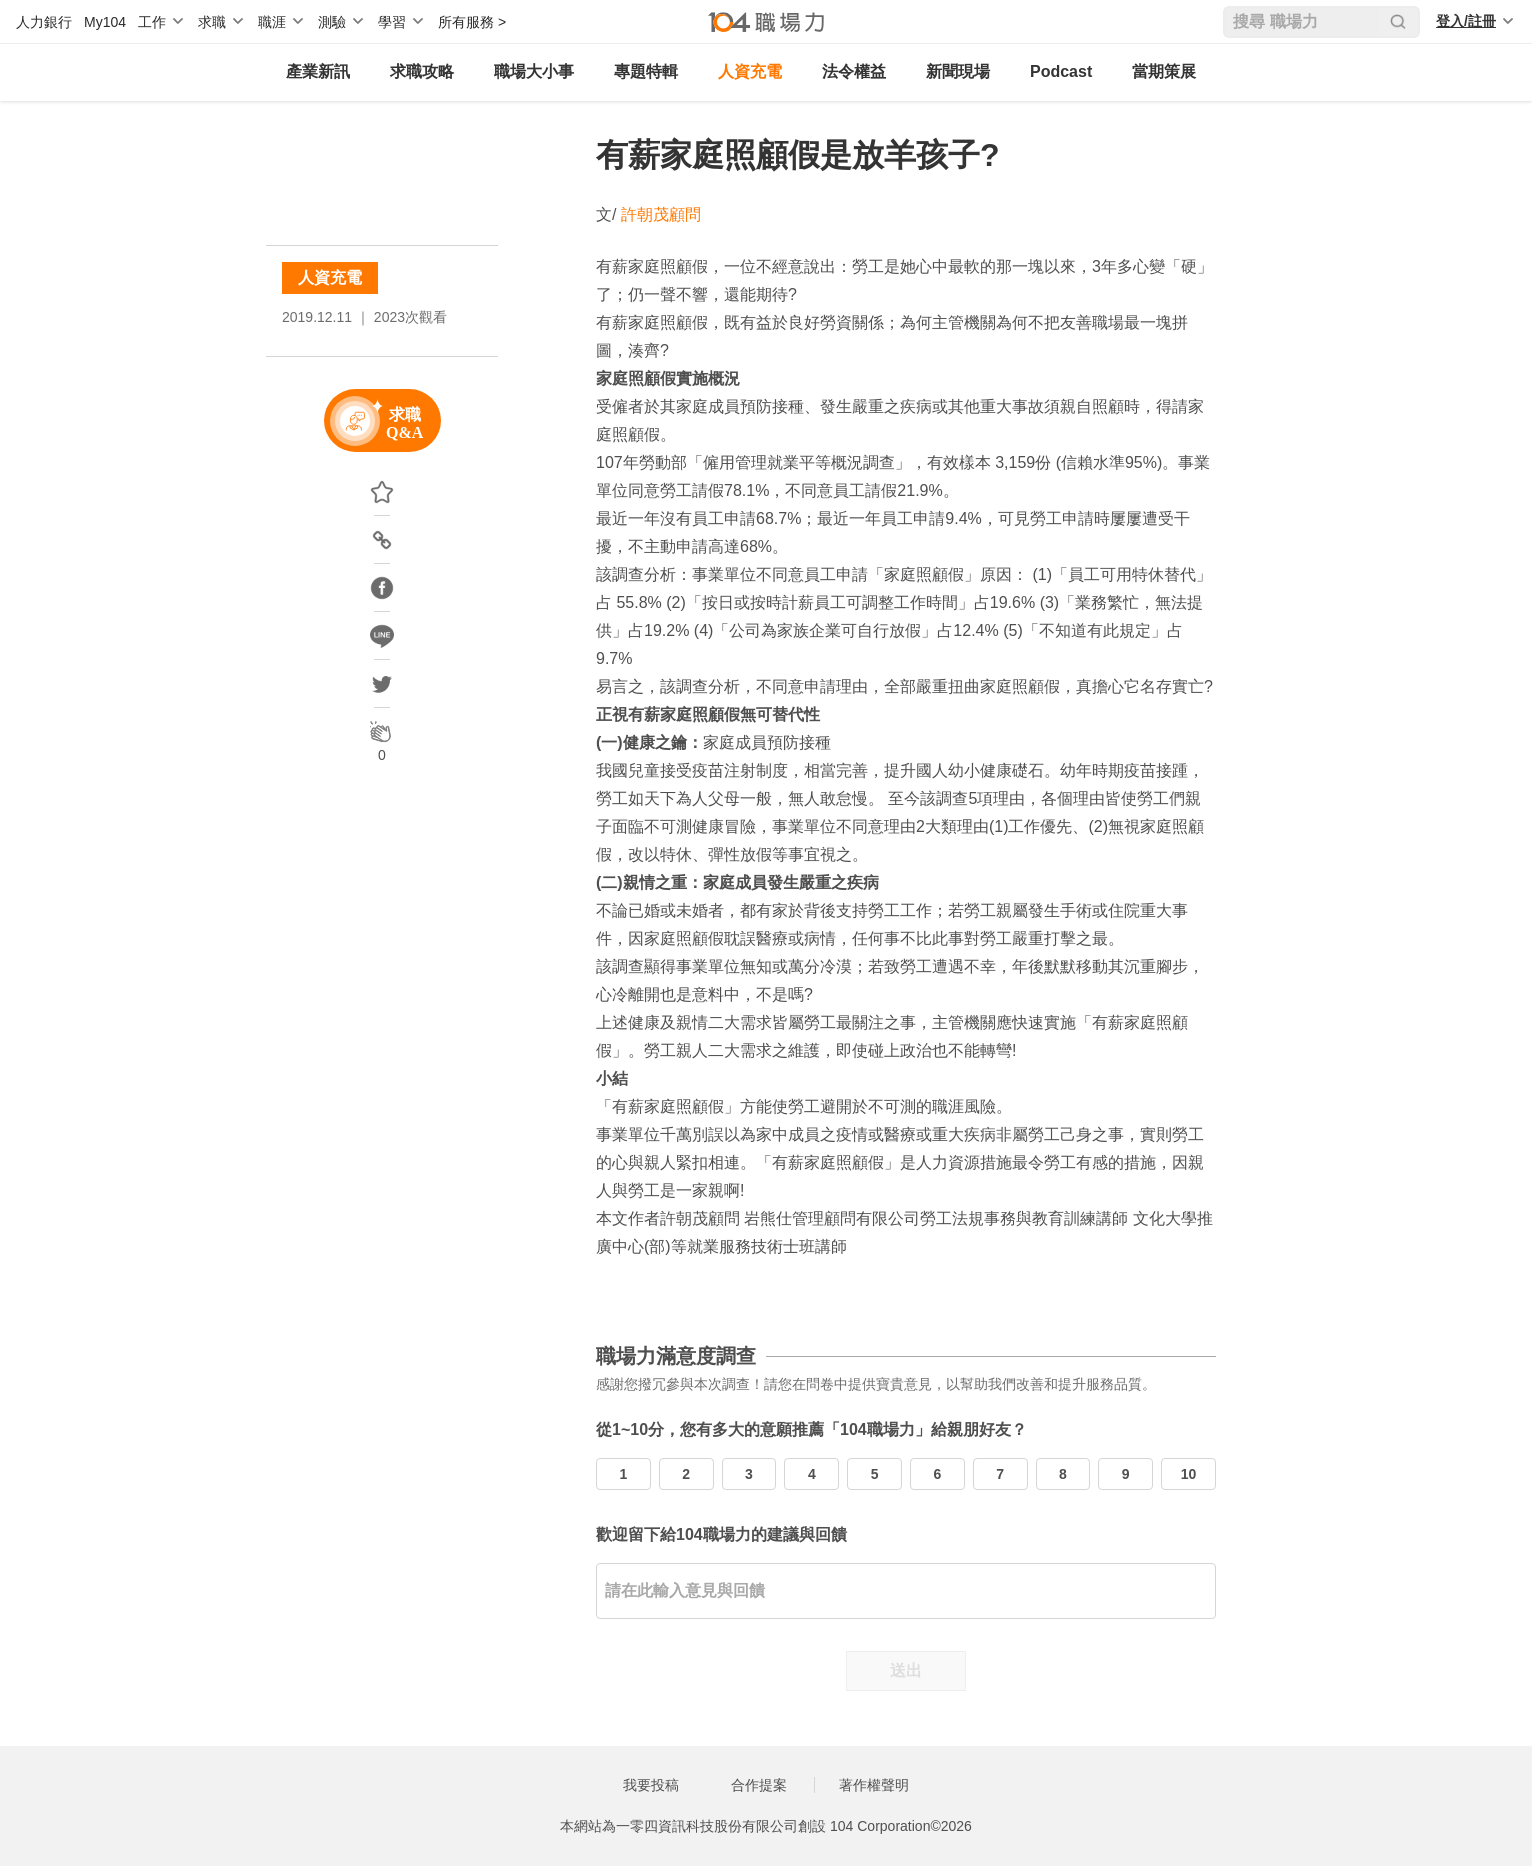 This screenshot has width=1532, height=1866. I want to click on 產業新訊, so click(318, 71).